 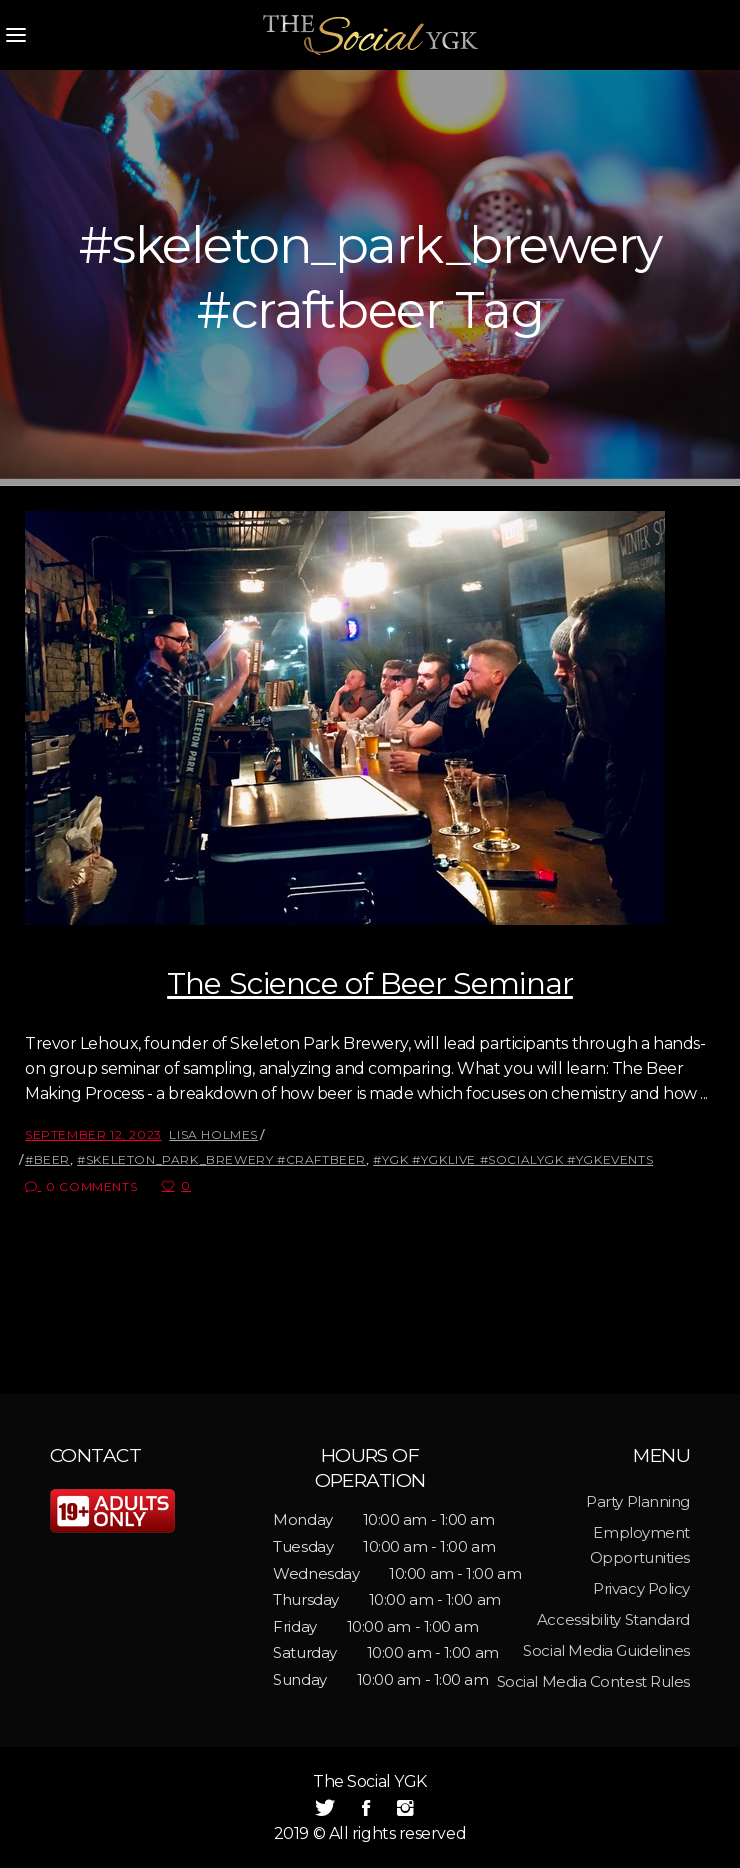 I want to click on The Science of Beer Seminar, so click(x=370, y=983).